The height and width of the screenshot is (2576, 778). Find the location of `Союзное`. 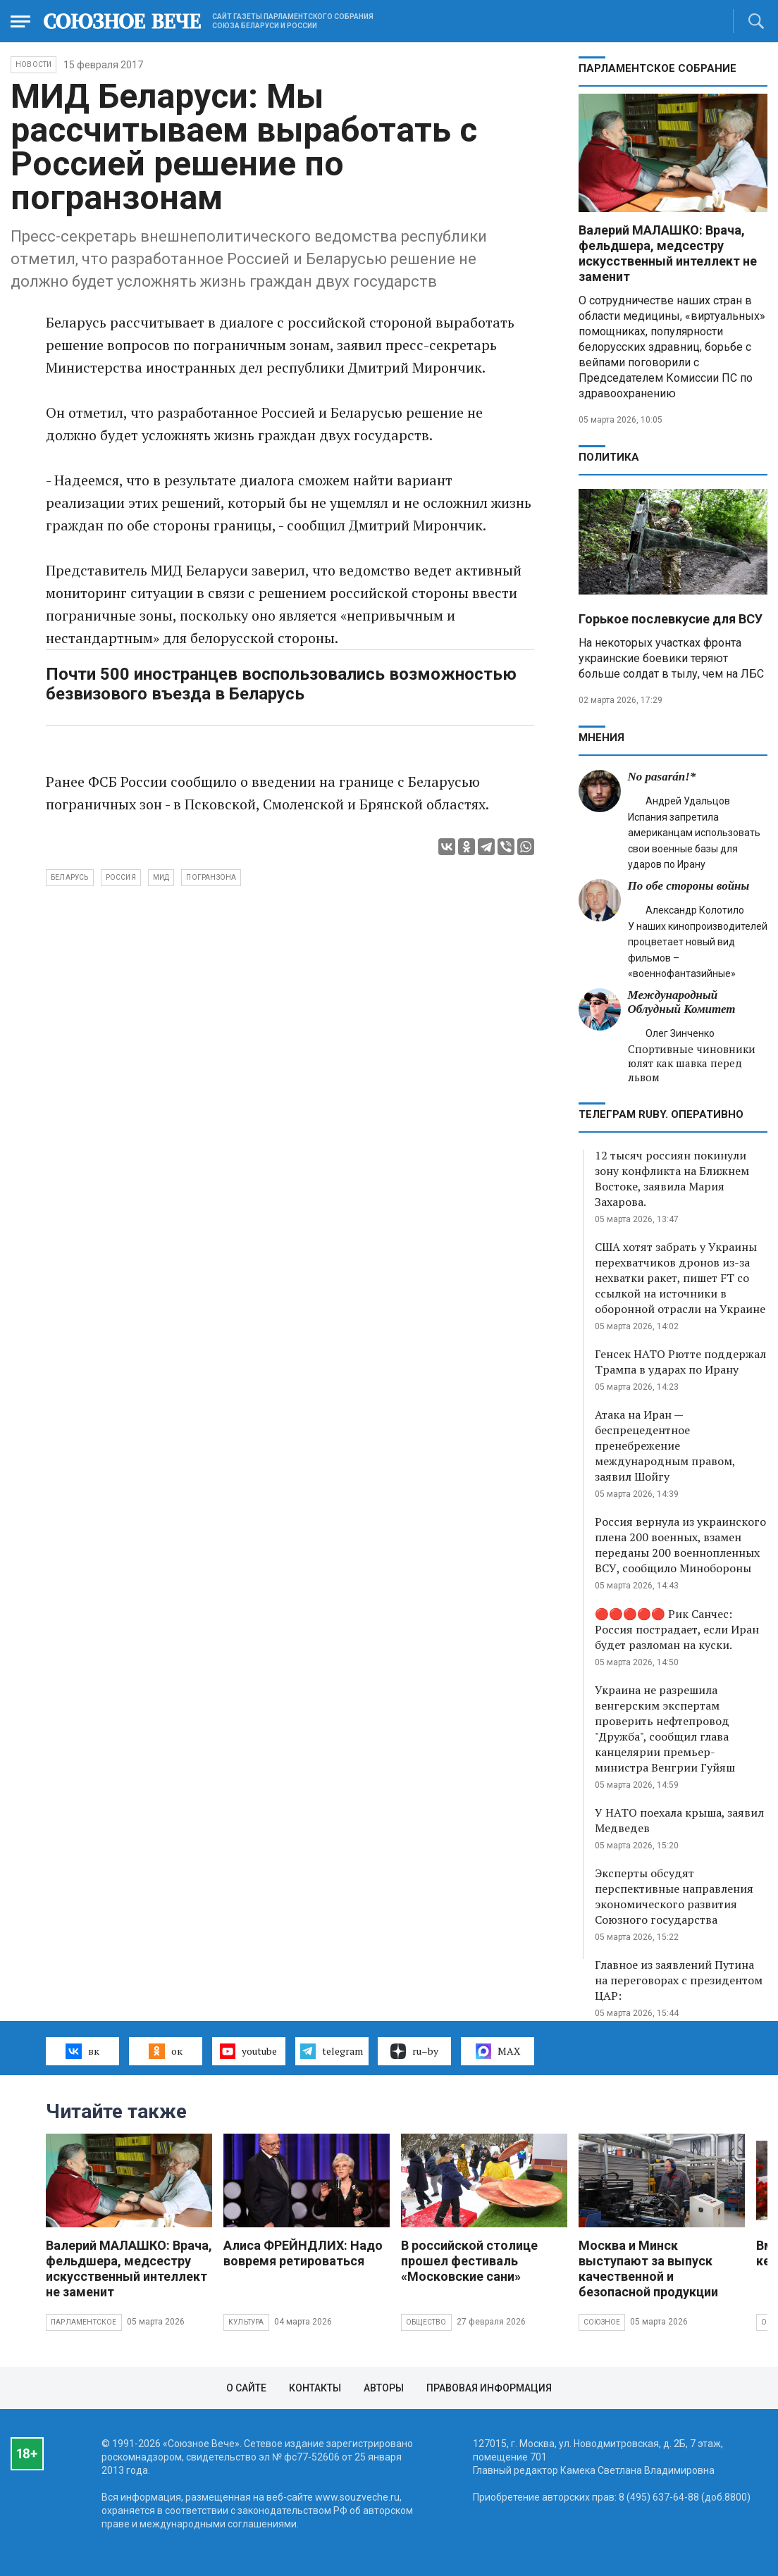

Союзное is located at coordinates (602, 2322).